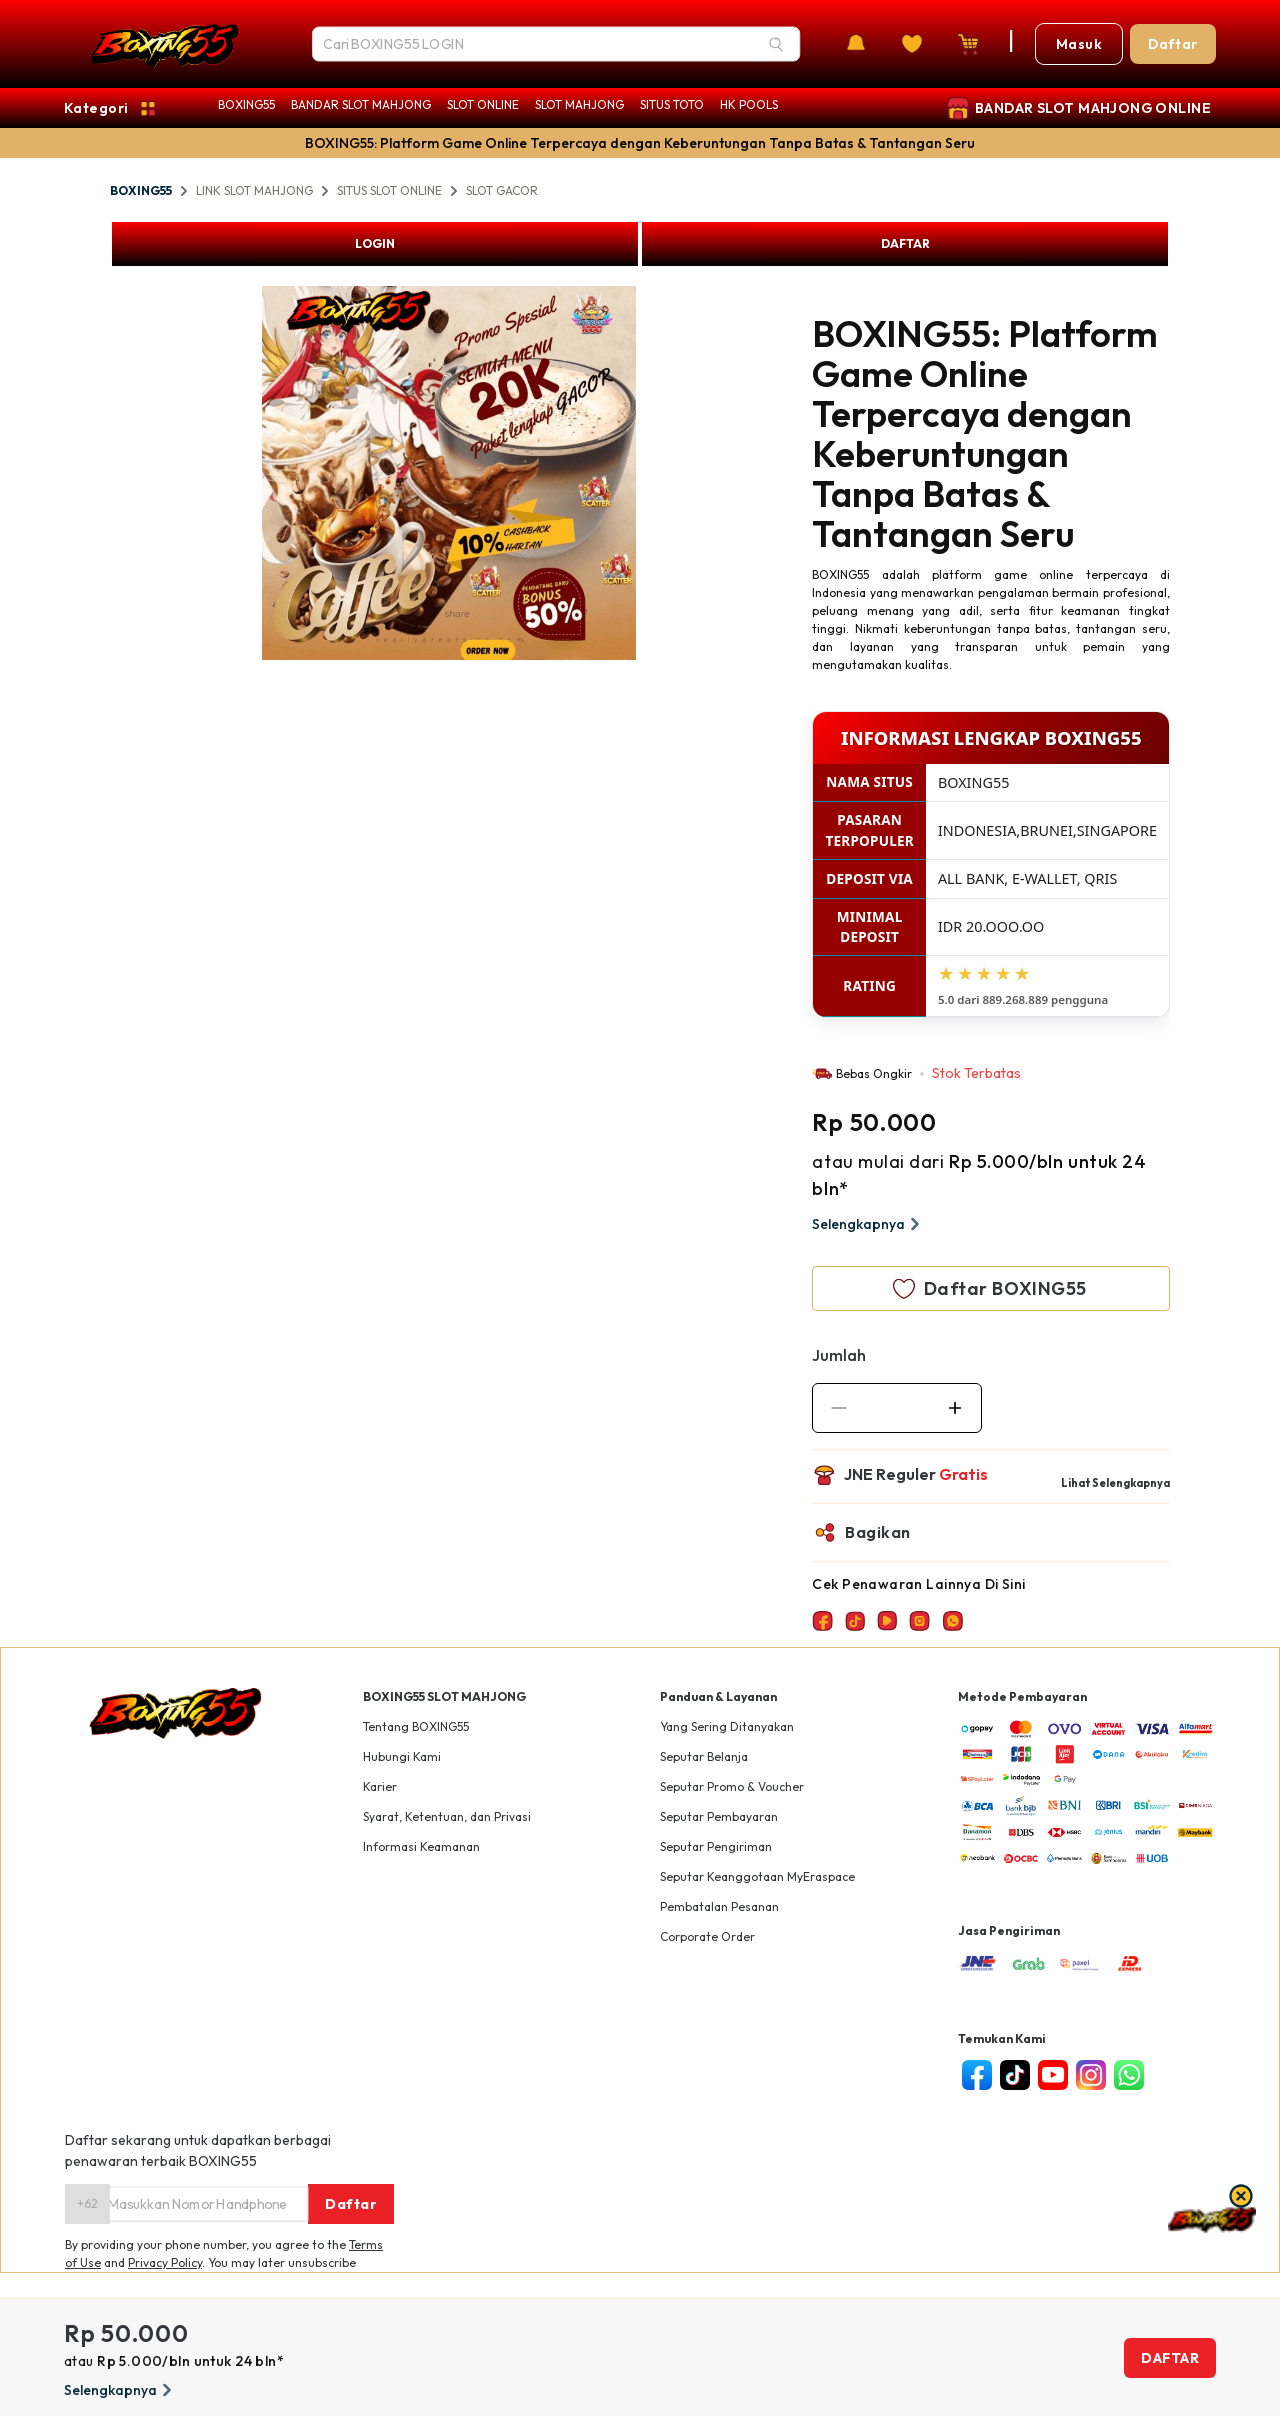  I want to click on Seputar Keanggotaan MyEraspace, so click(757, 1876).